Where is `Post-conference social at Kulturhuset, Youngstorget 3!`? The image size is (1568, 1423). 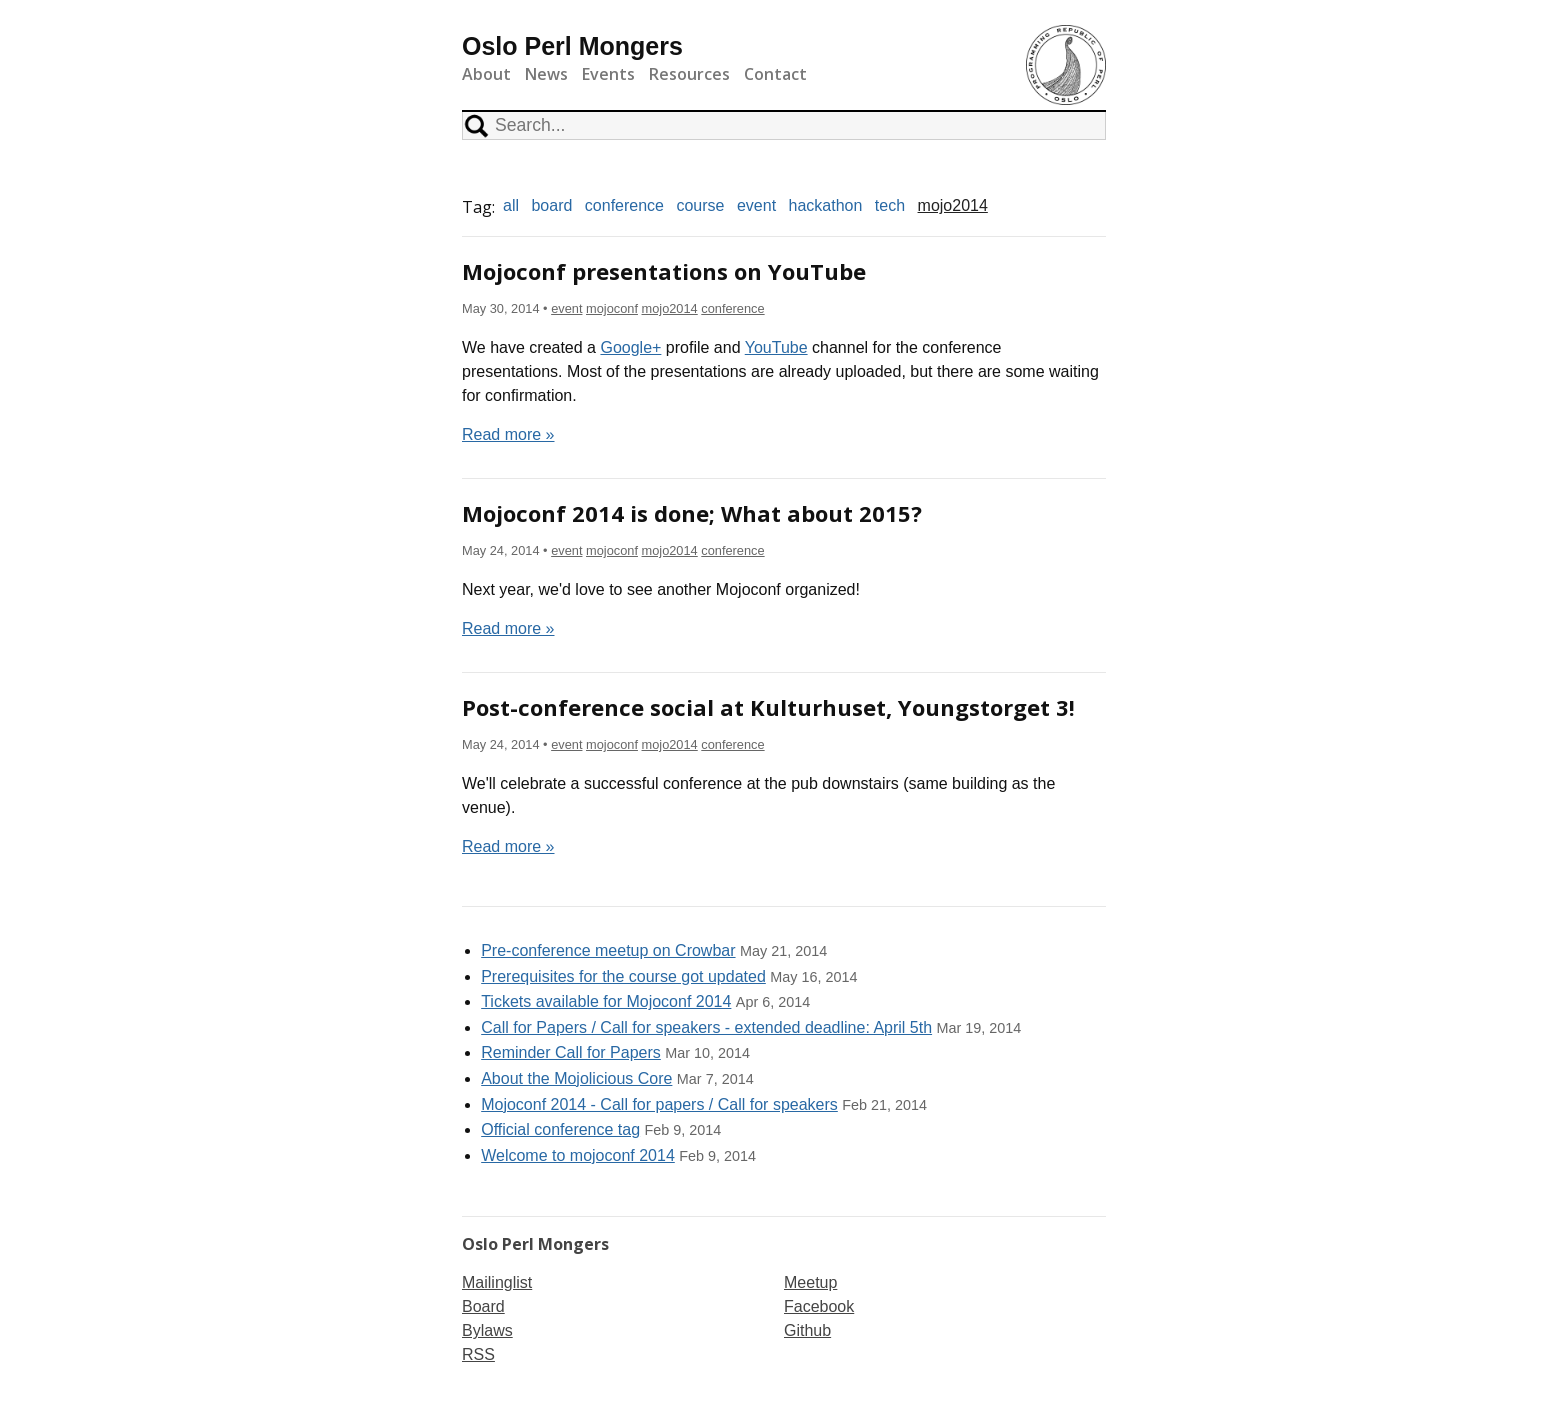 Post-conference social at Kulturhuset, Youngstorget 3! is located at coordinates (768, 707).